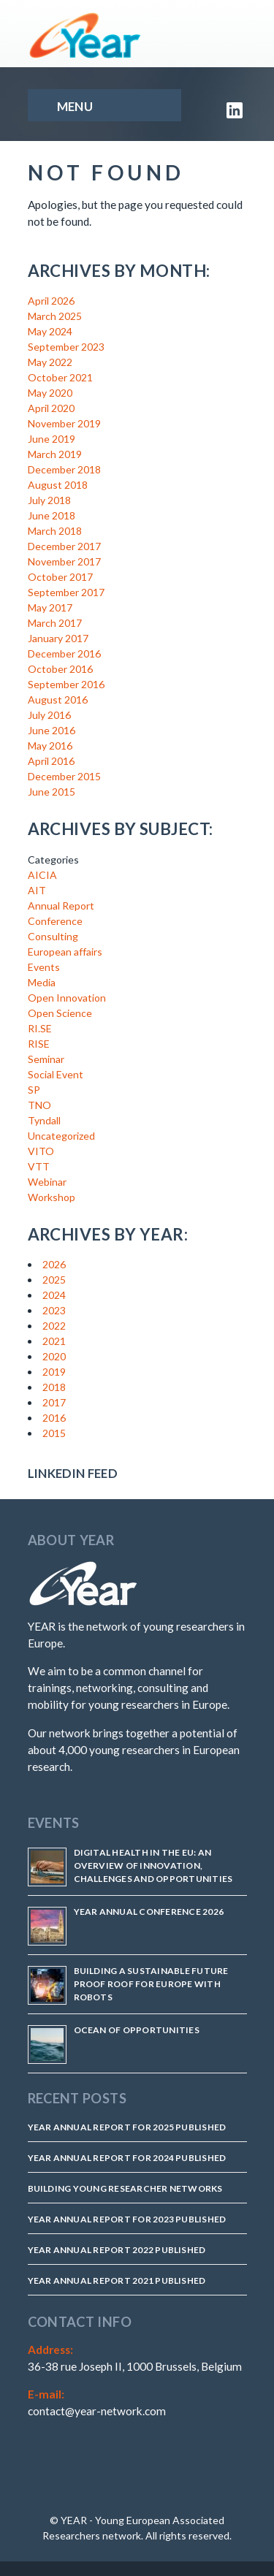  What do you see at coordinates (51, 761) in the screenshot?
I see `April 2016` at bounding box center [51, 761].